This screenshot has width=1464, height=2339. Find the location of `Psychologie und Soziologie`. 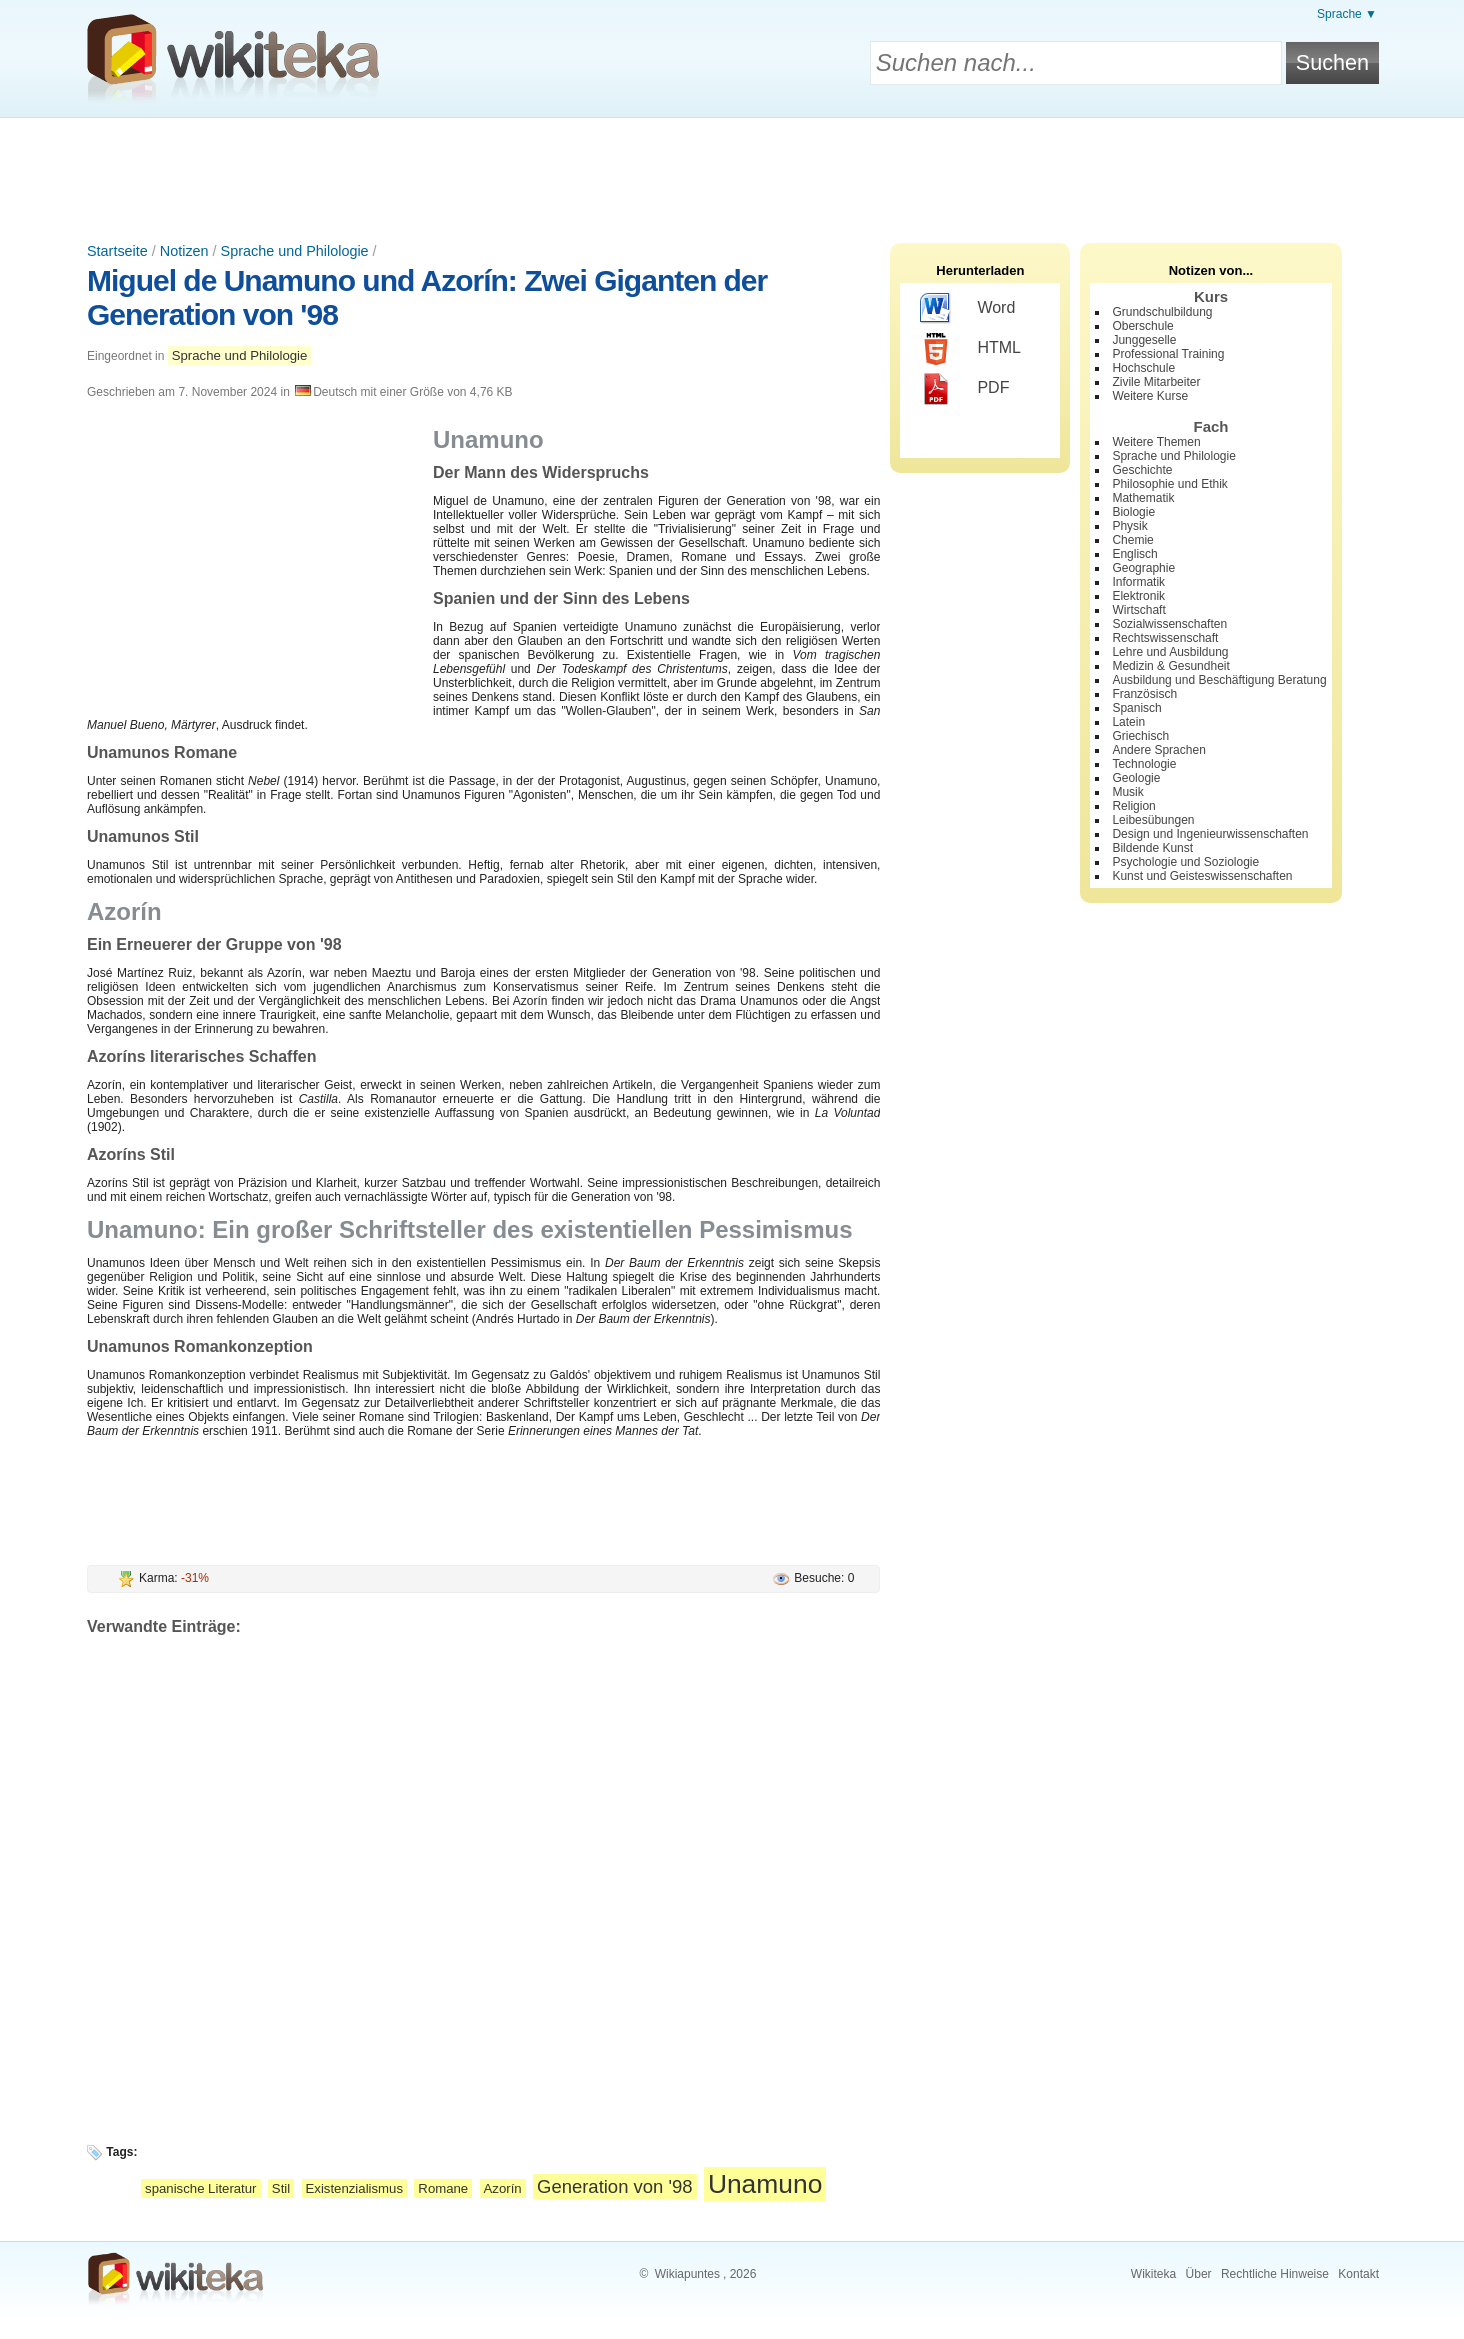

Psychologie und Soziologie is located at coordinates (1185, 862).